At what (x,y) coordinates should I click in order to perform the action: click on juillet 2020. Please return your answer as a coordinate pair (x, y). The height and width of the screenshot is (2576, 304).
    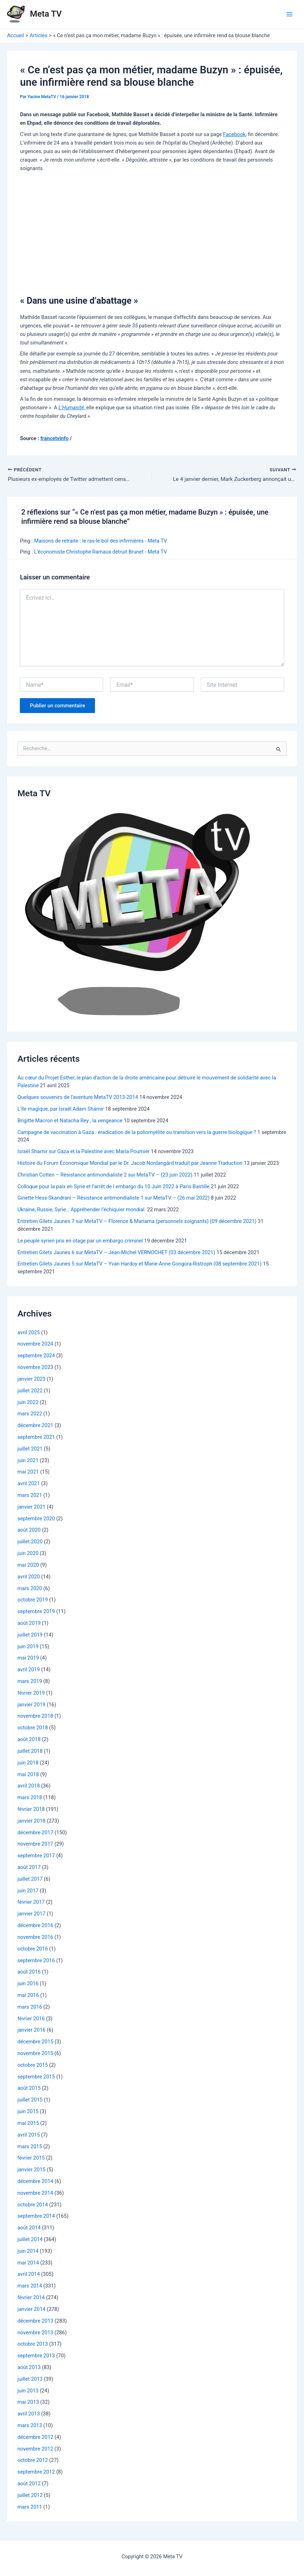
    Looking at the image, I should click on (30, 1542).